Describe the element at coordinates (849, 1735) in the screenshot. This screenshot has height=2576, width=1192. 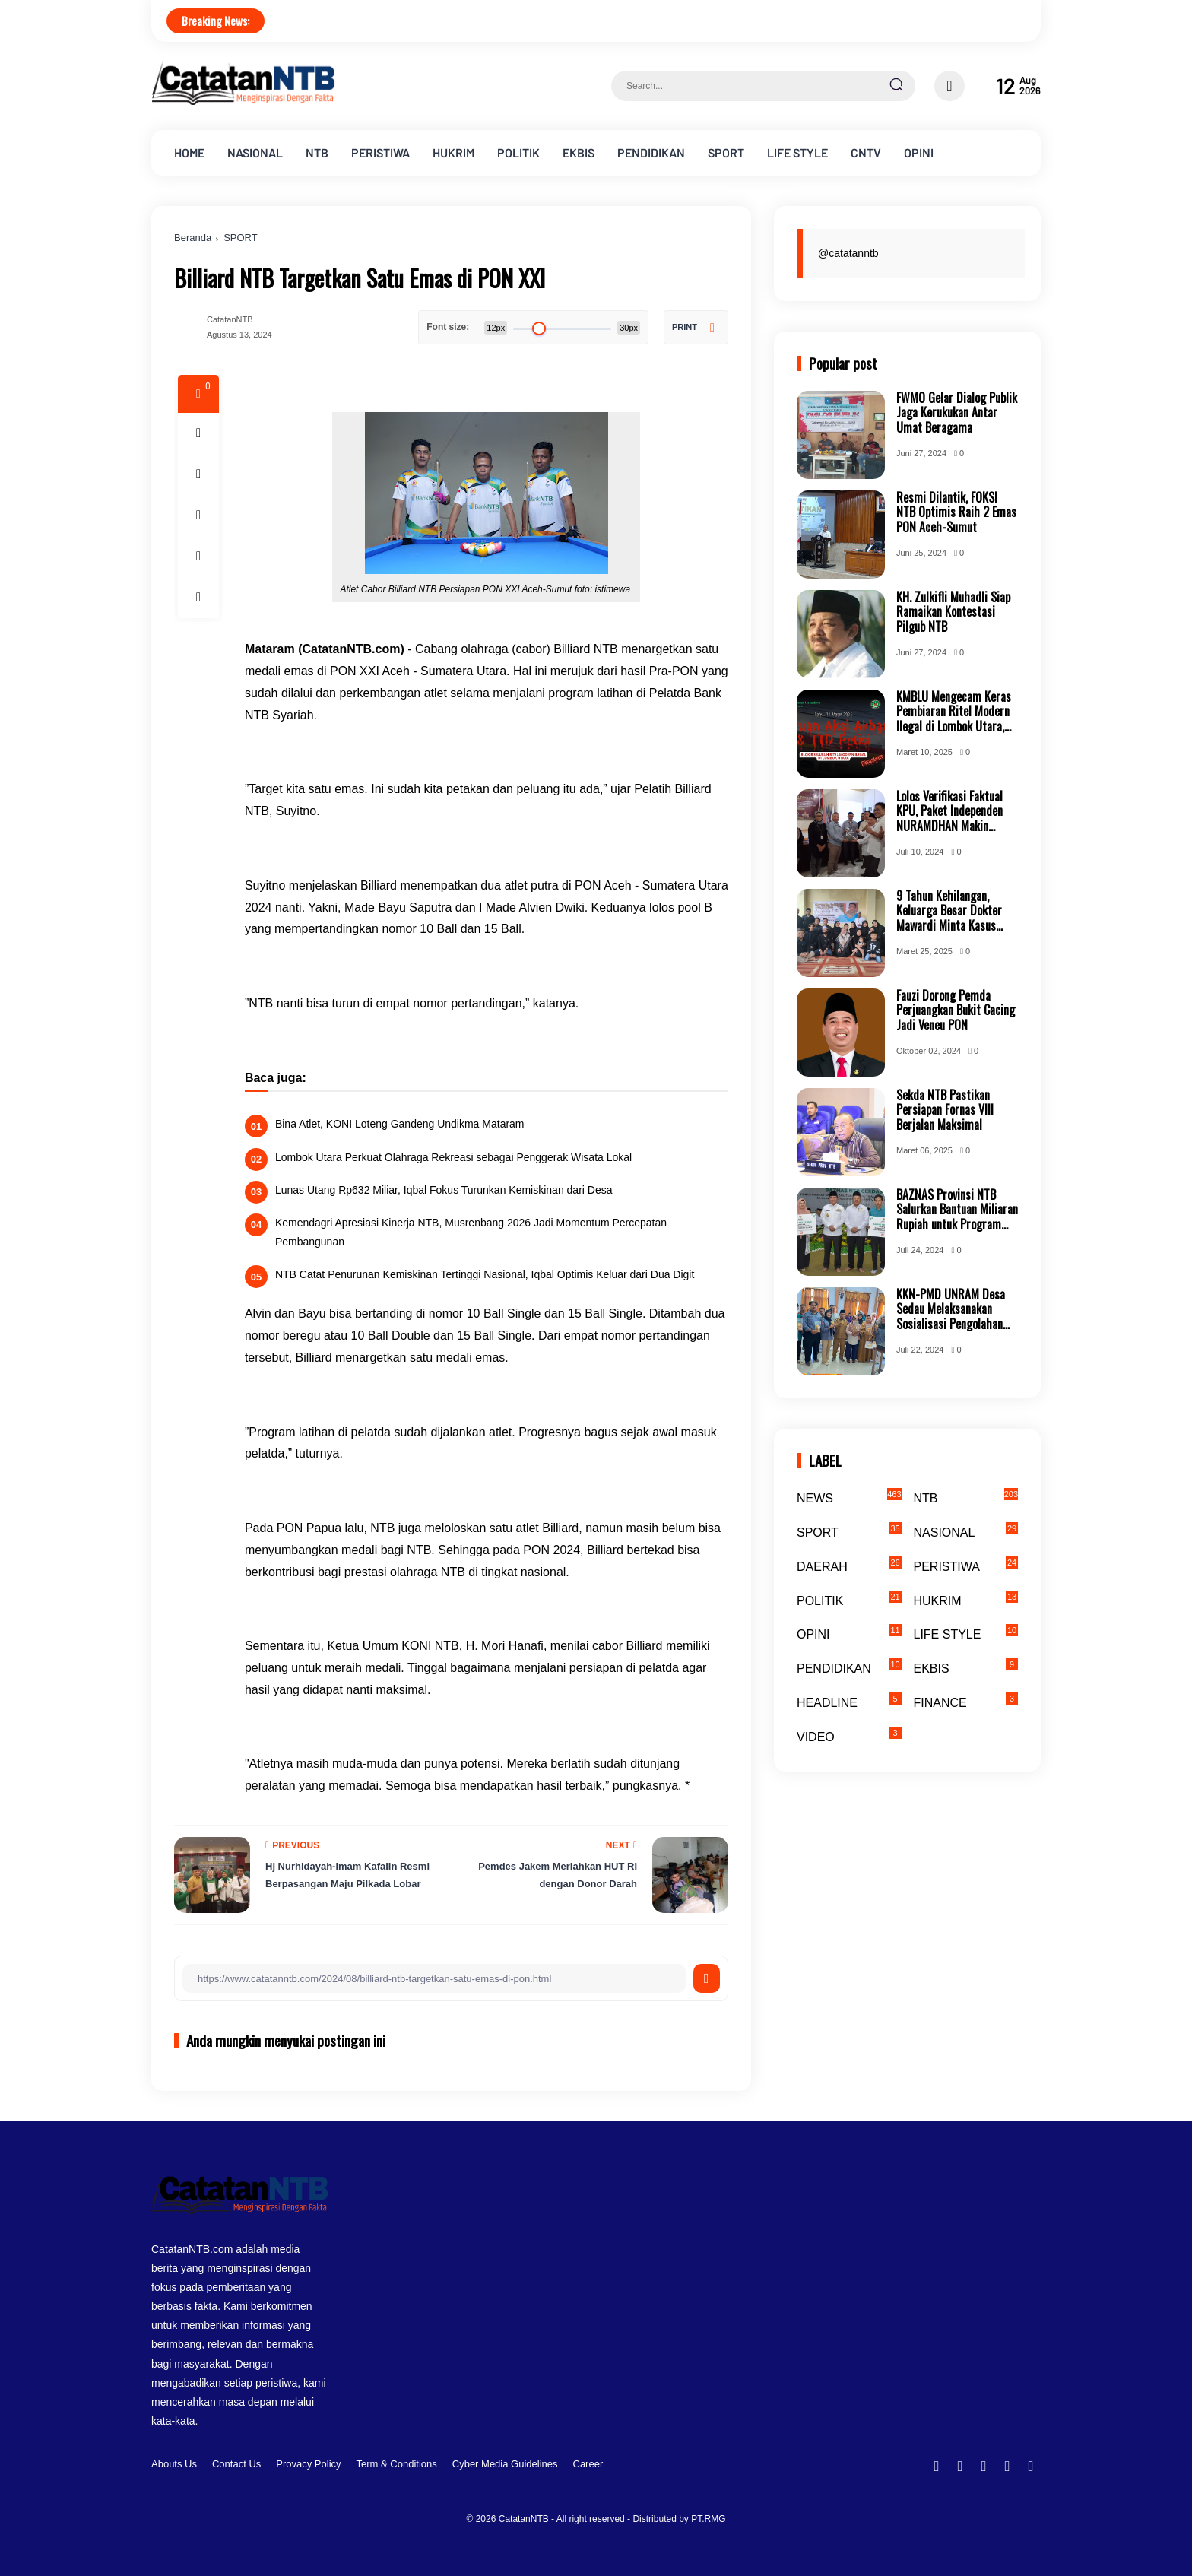
I see `VIDEO` at that location.